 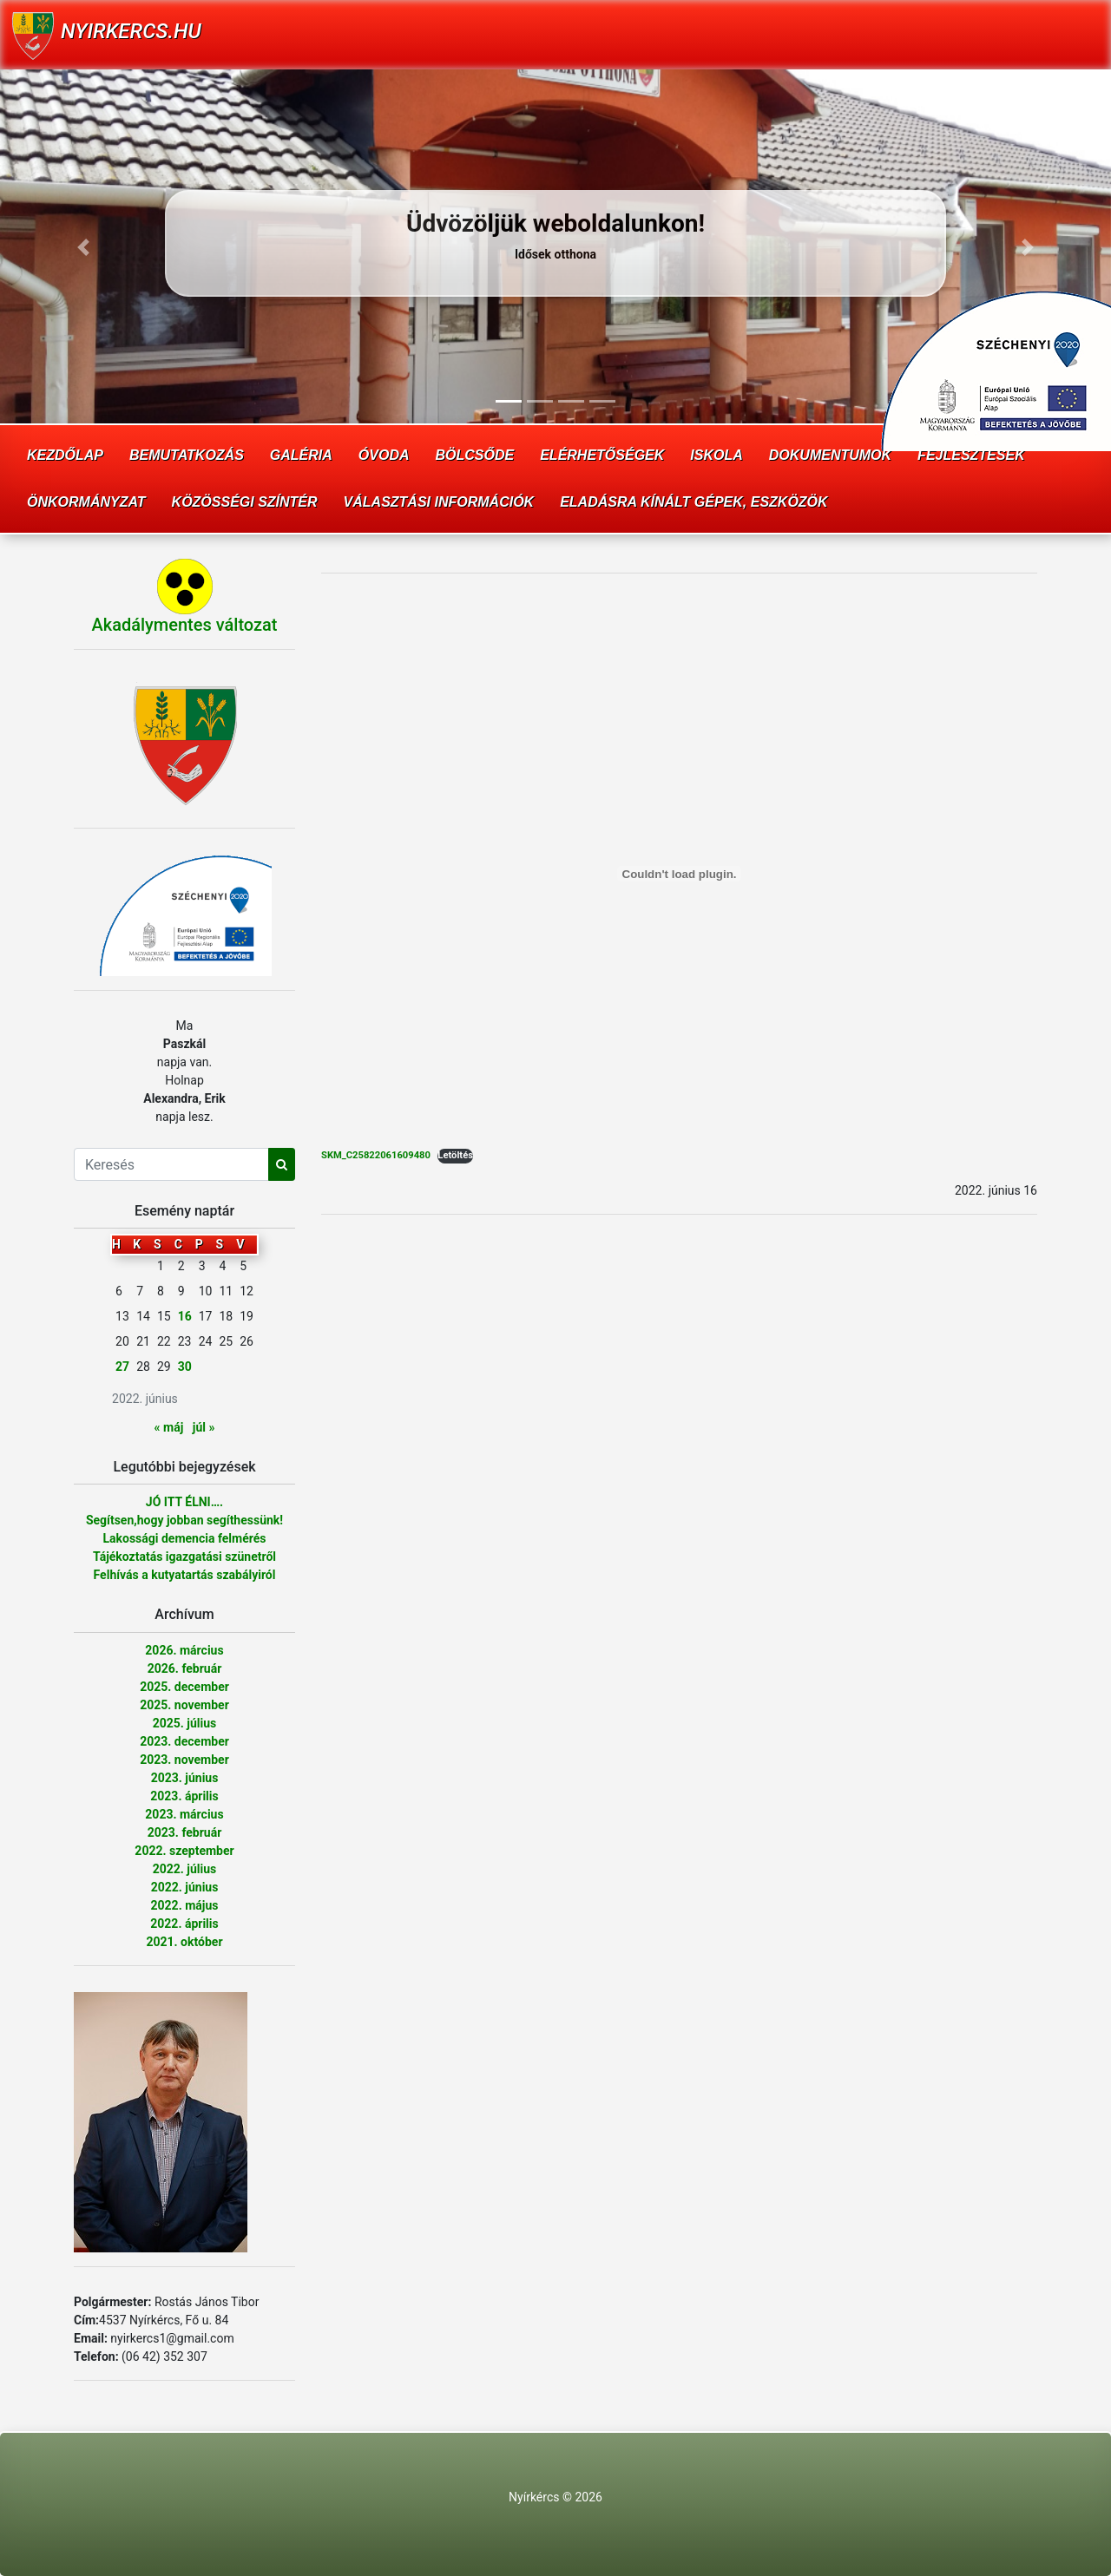 I want to click on 2025. december, so click(x=184, y=1687).